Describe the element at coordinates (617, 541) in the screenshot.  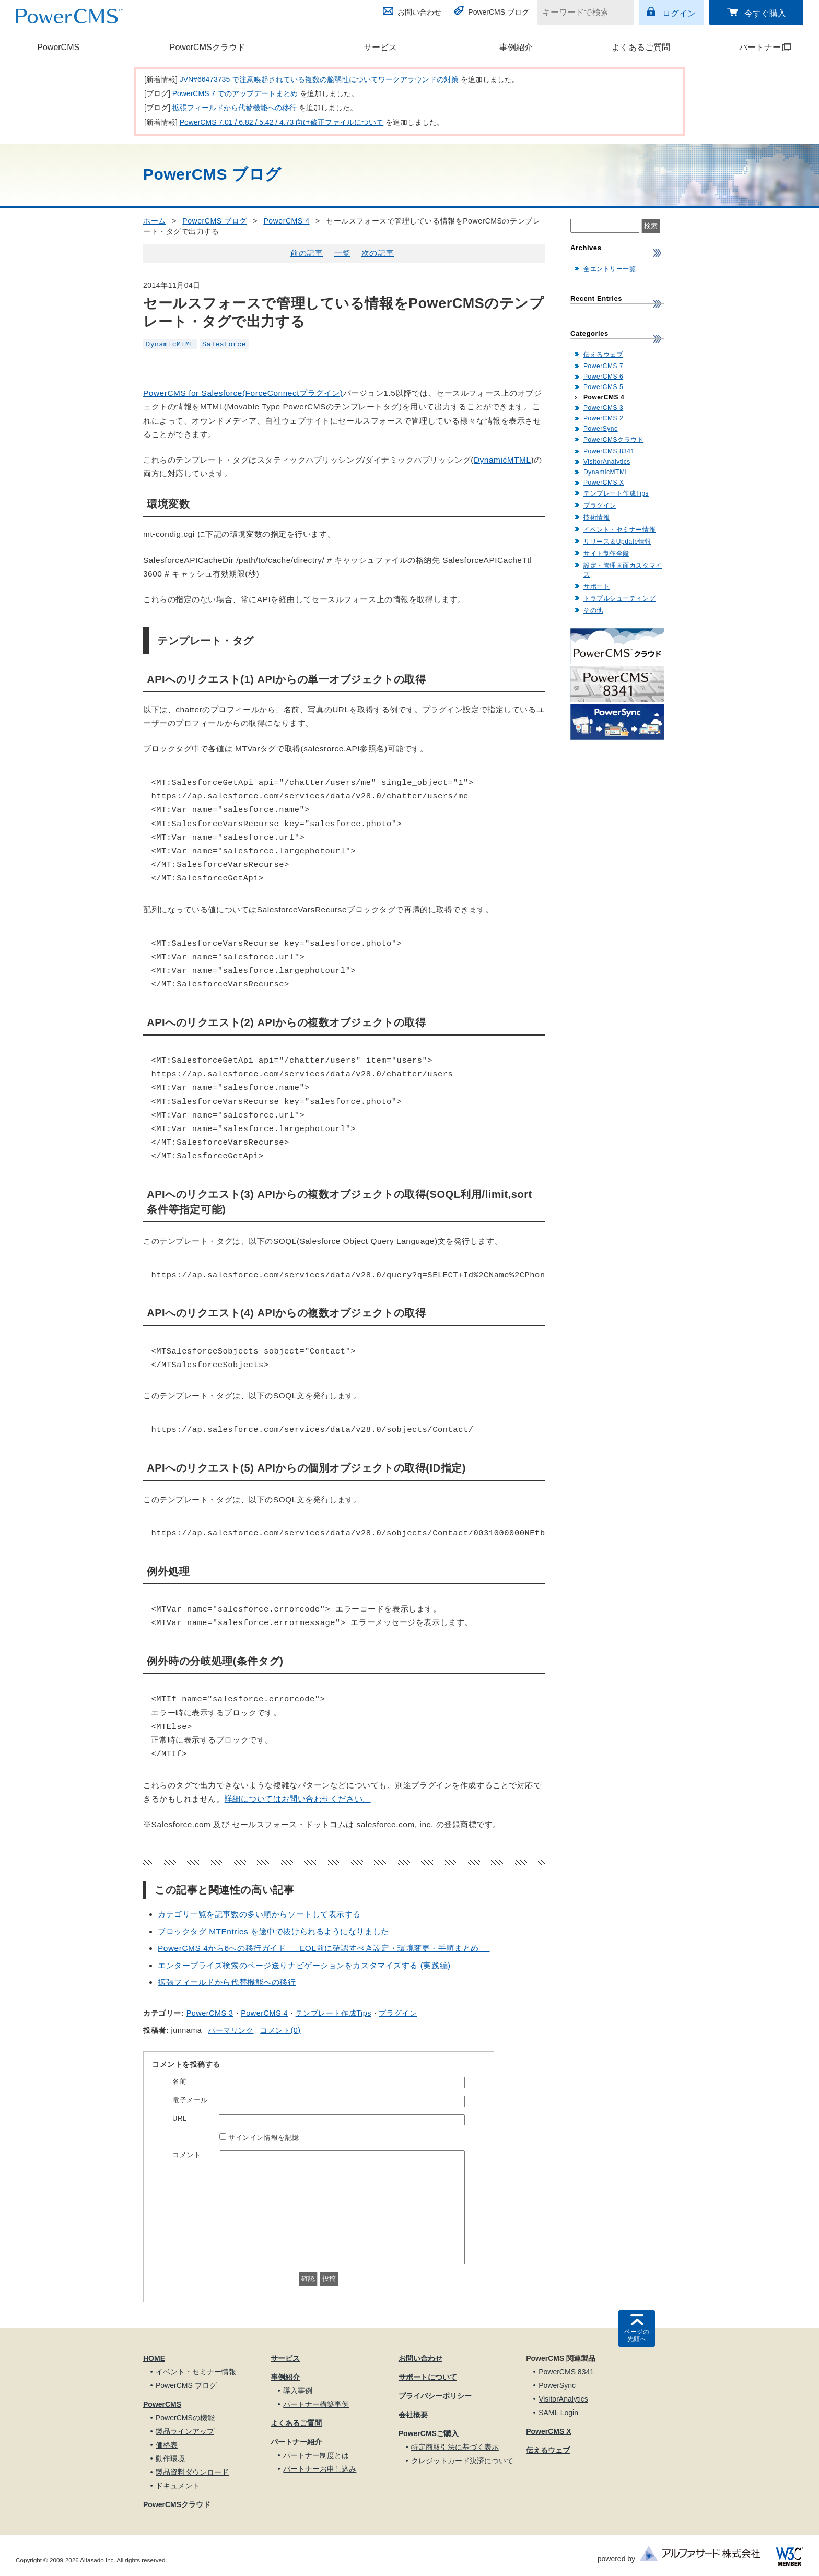
I see `リリース＆Update情報` at that location.